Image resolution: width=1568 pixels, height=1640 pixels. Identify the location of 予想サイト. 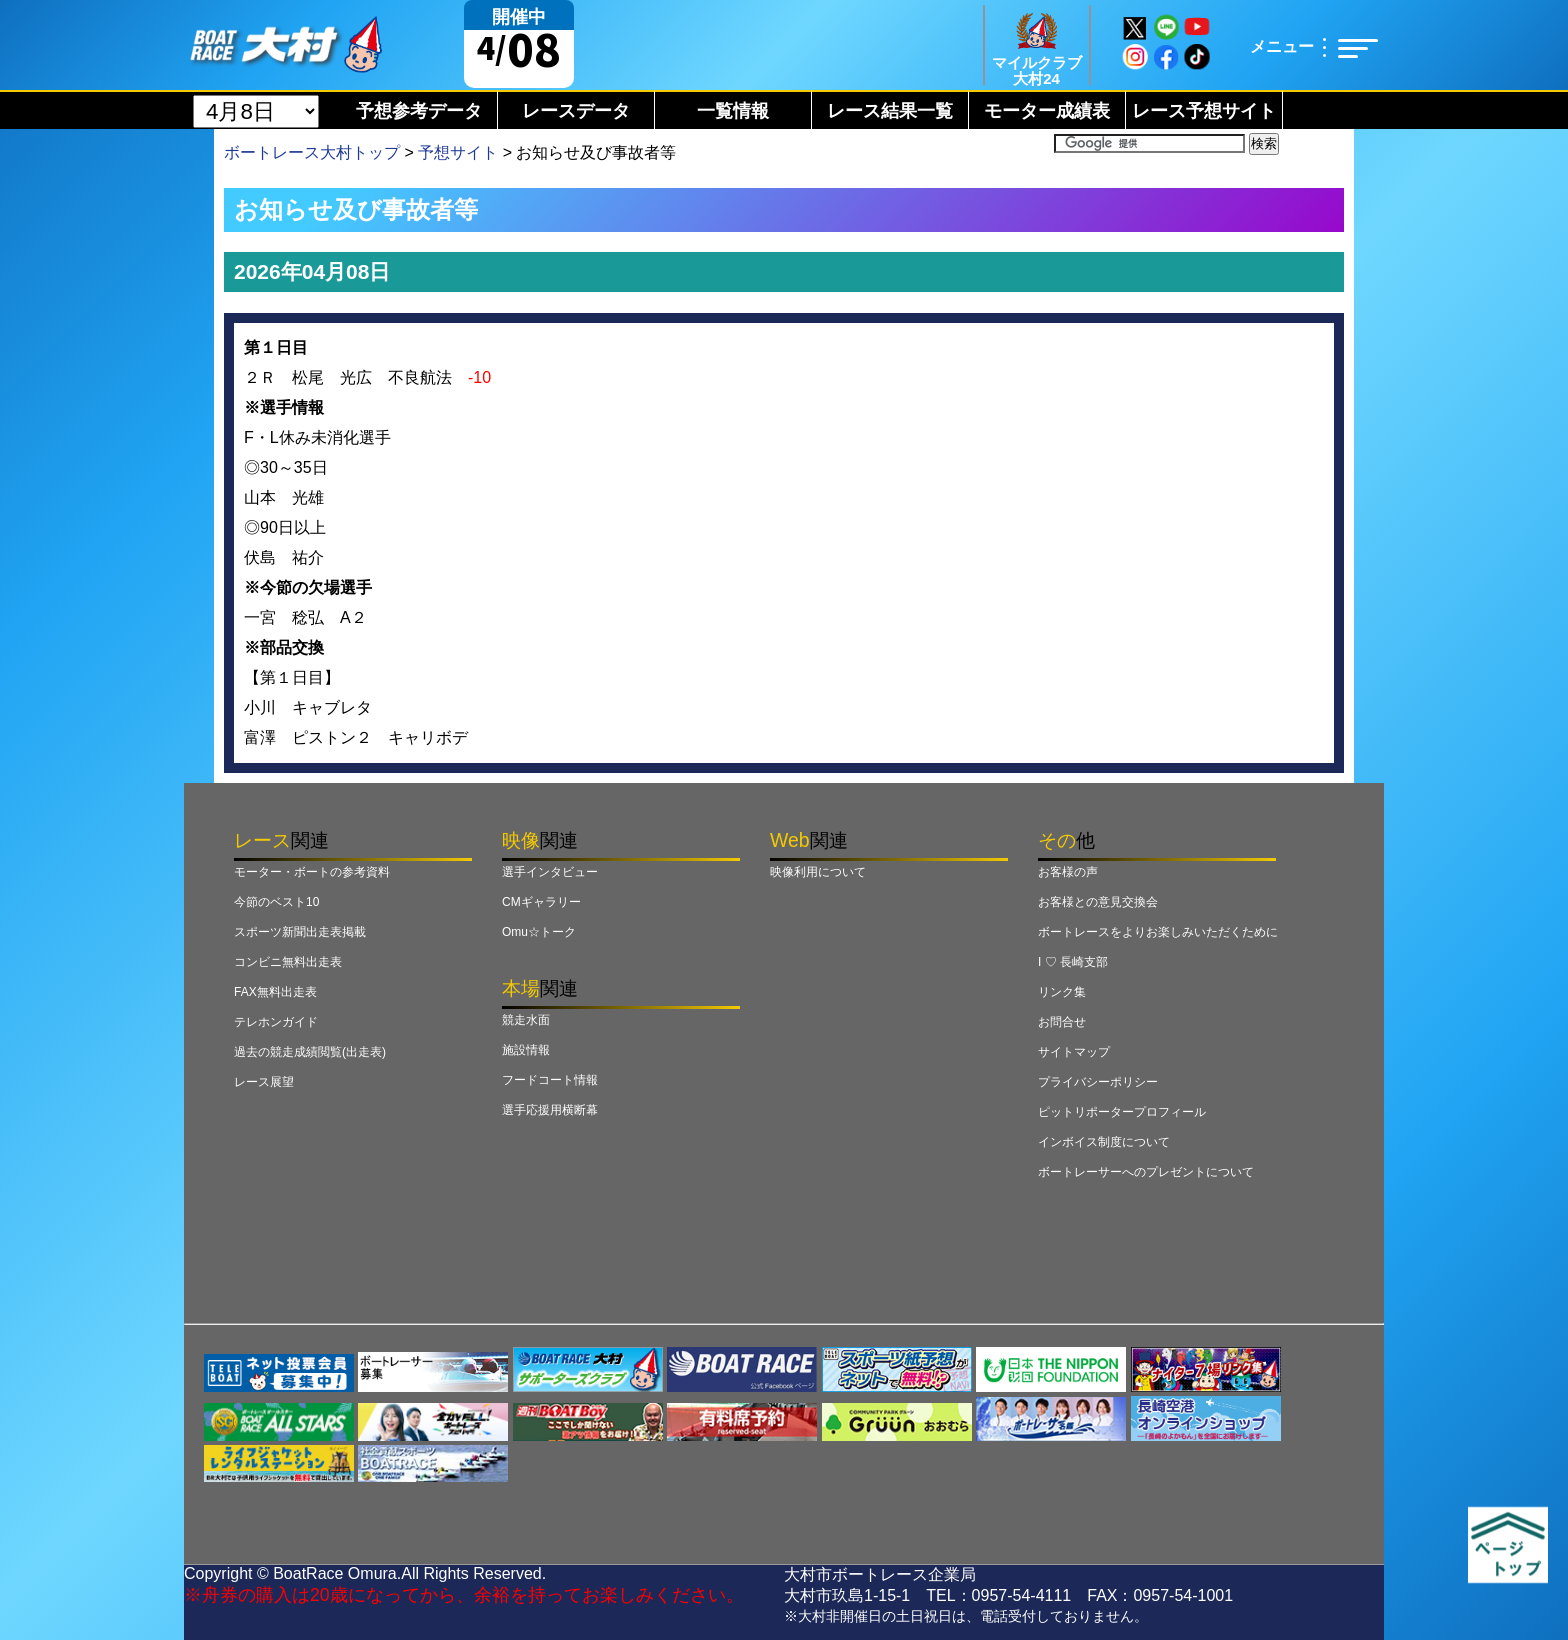
(458, 152).